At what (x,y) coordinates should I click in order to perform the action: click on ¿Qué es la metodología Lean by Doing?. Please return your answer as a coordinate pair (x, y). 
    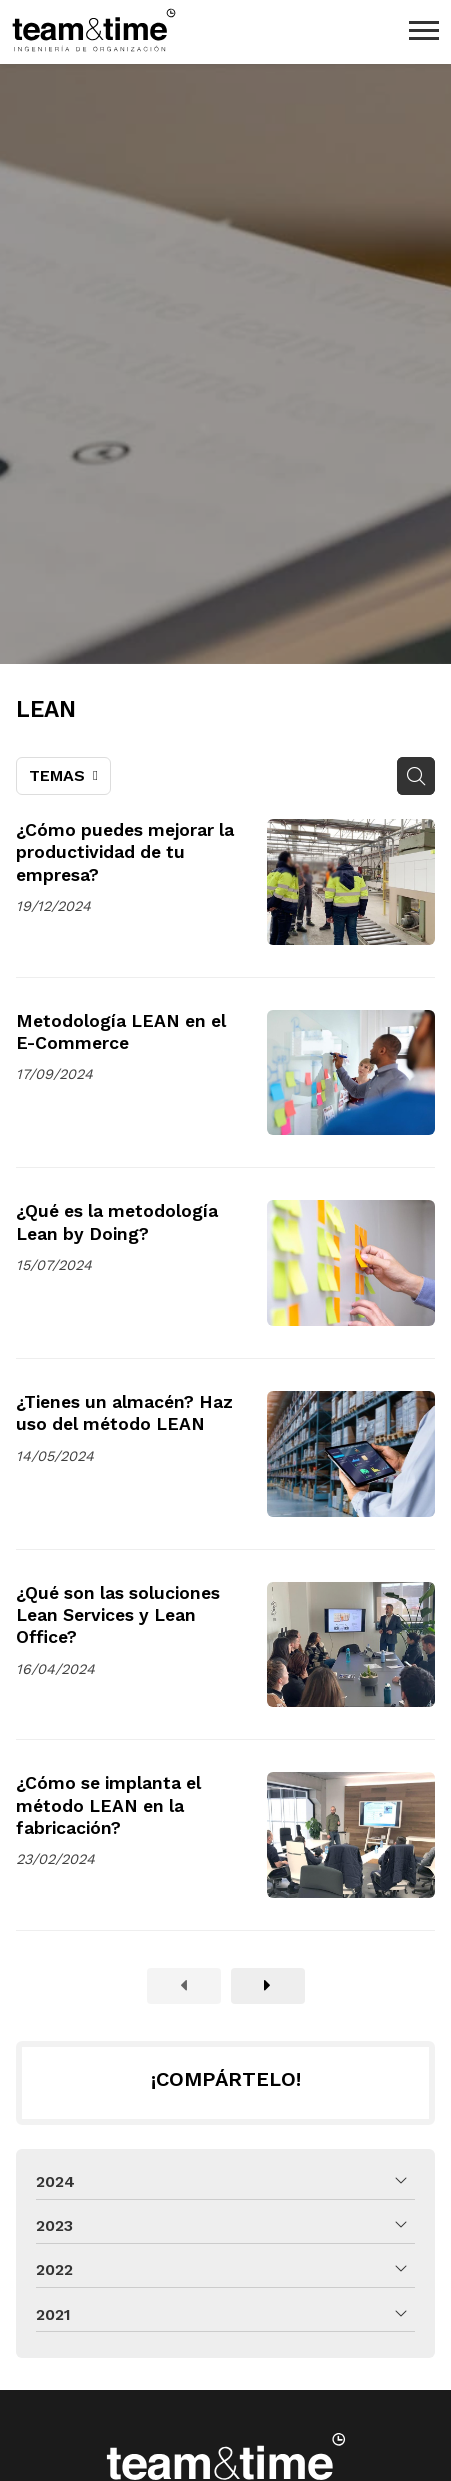
    Looking at the image, I should click on (117, 1222).